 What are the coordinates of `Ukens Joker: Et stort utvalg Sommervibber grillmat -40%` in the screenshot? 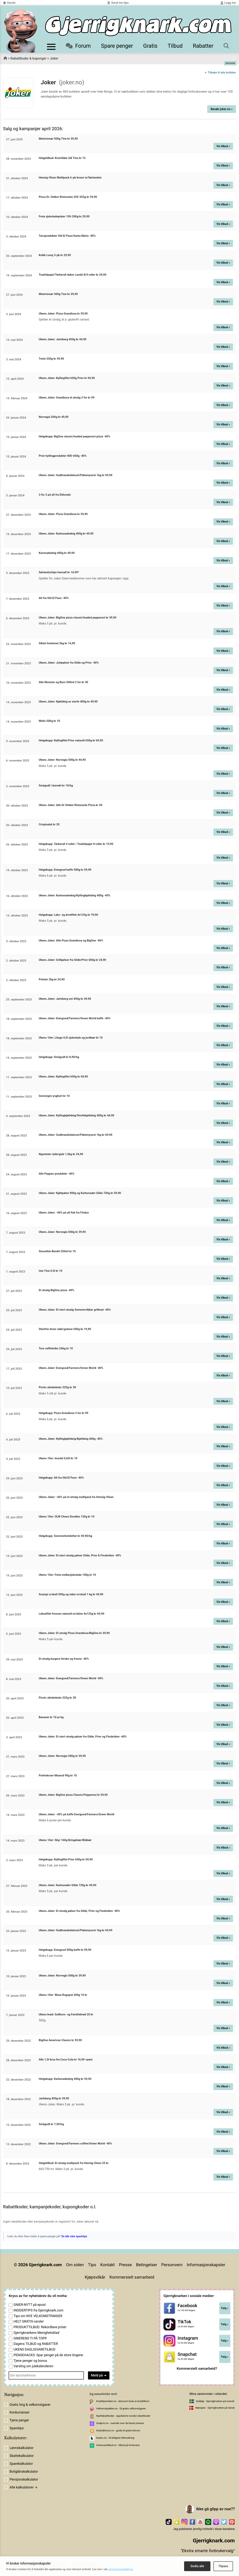 It's located at (75, 1309).